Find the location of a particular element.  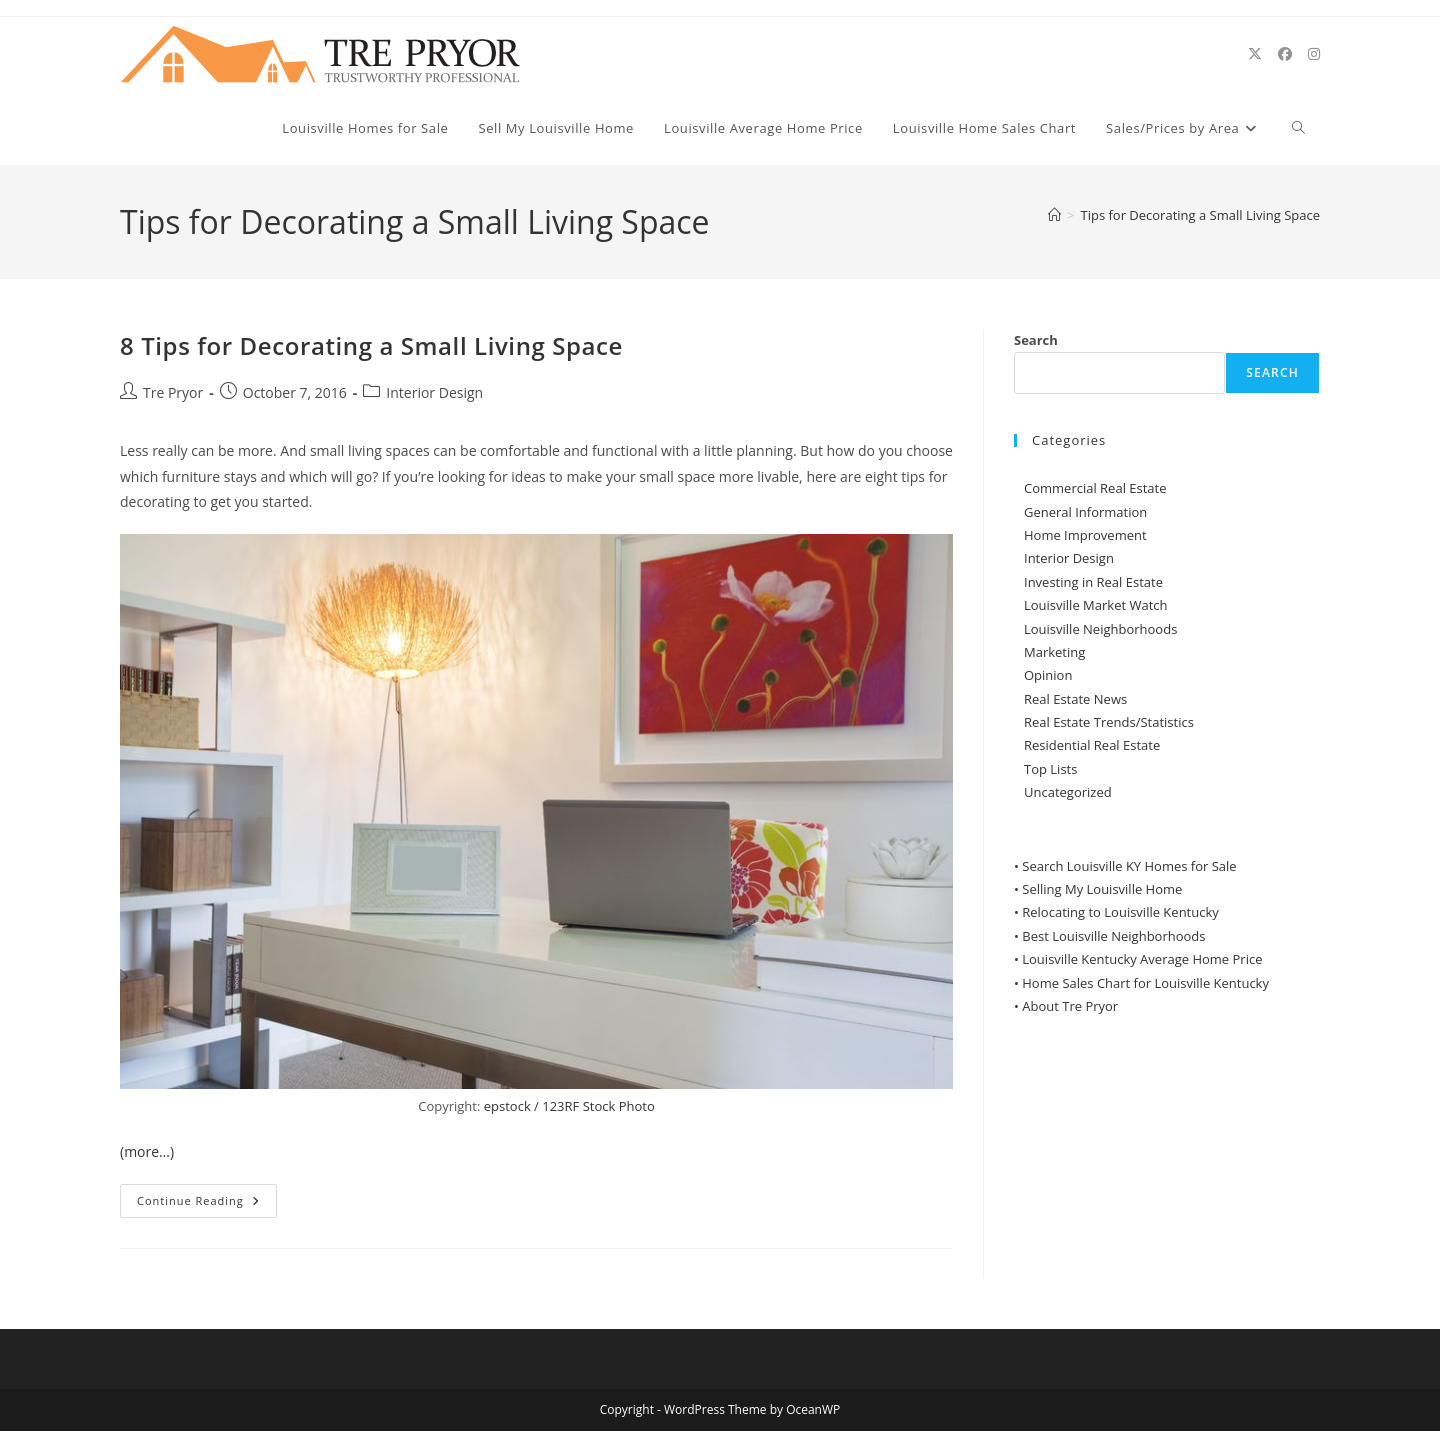

Louisville Kentucky Average Home Price is located at coordinates (1142, 959).